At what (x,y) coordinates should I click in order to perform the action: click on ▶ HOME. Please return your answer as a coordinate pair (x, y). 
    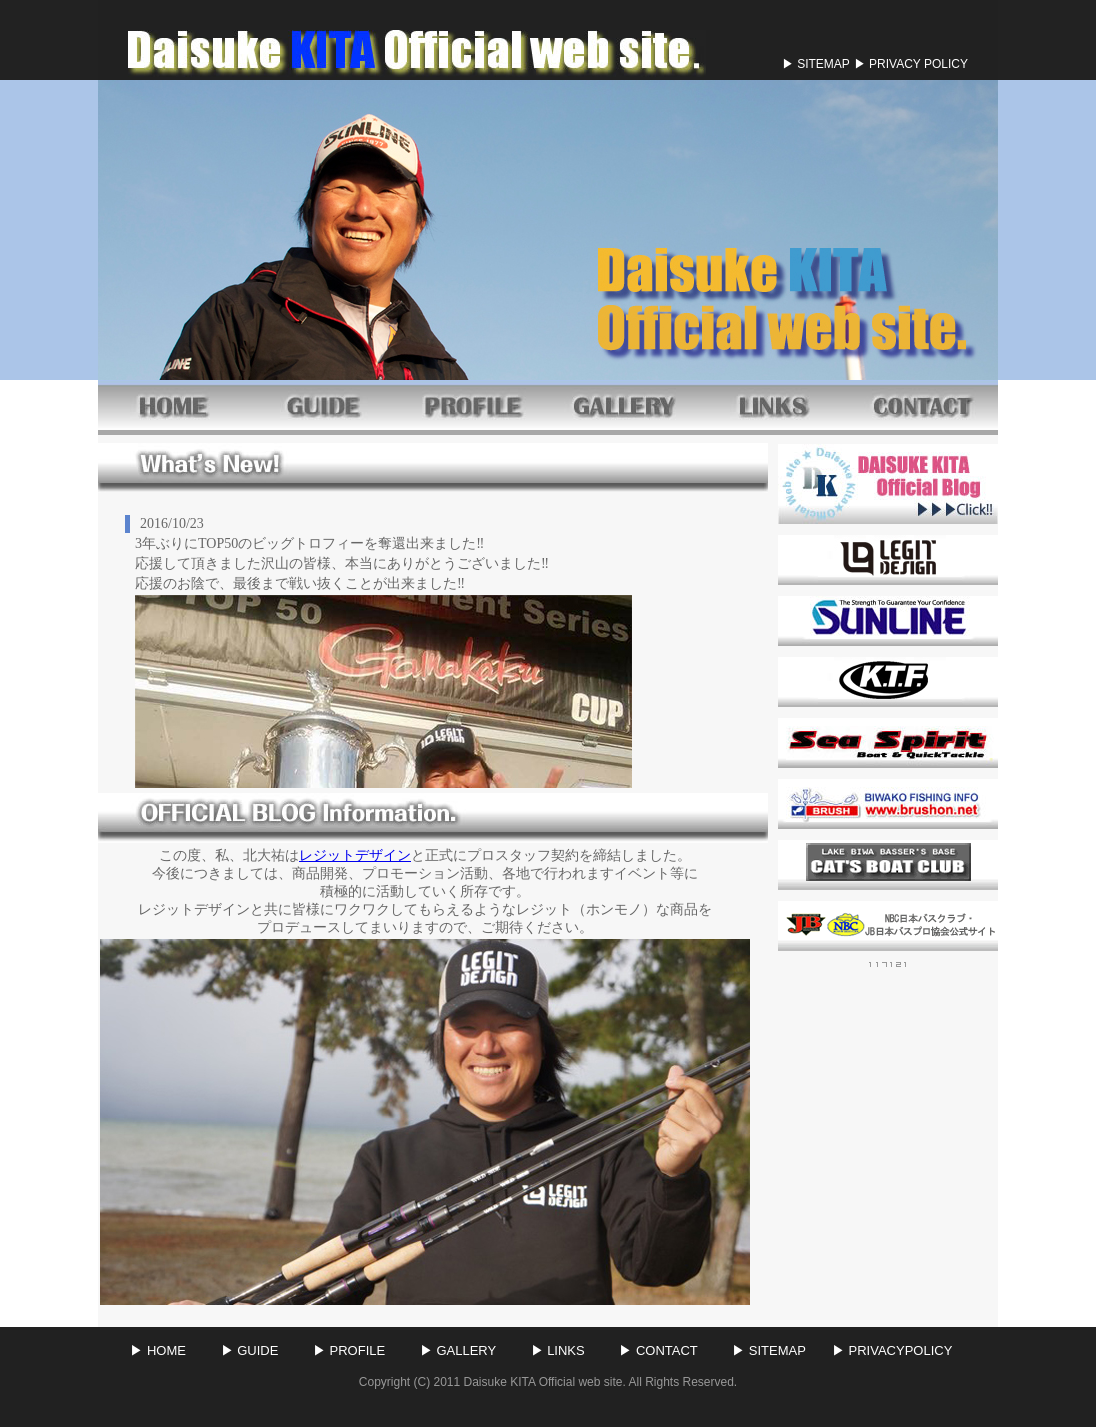
    Looking at the image, I should click on (162, 1351).